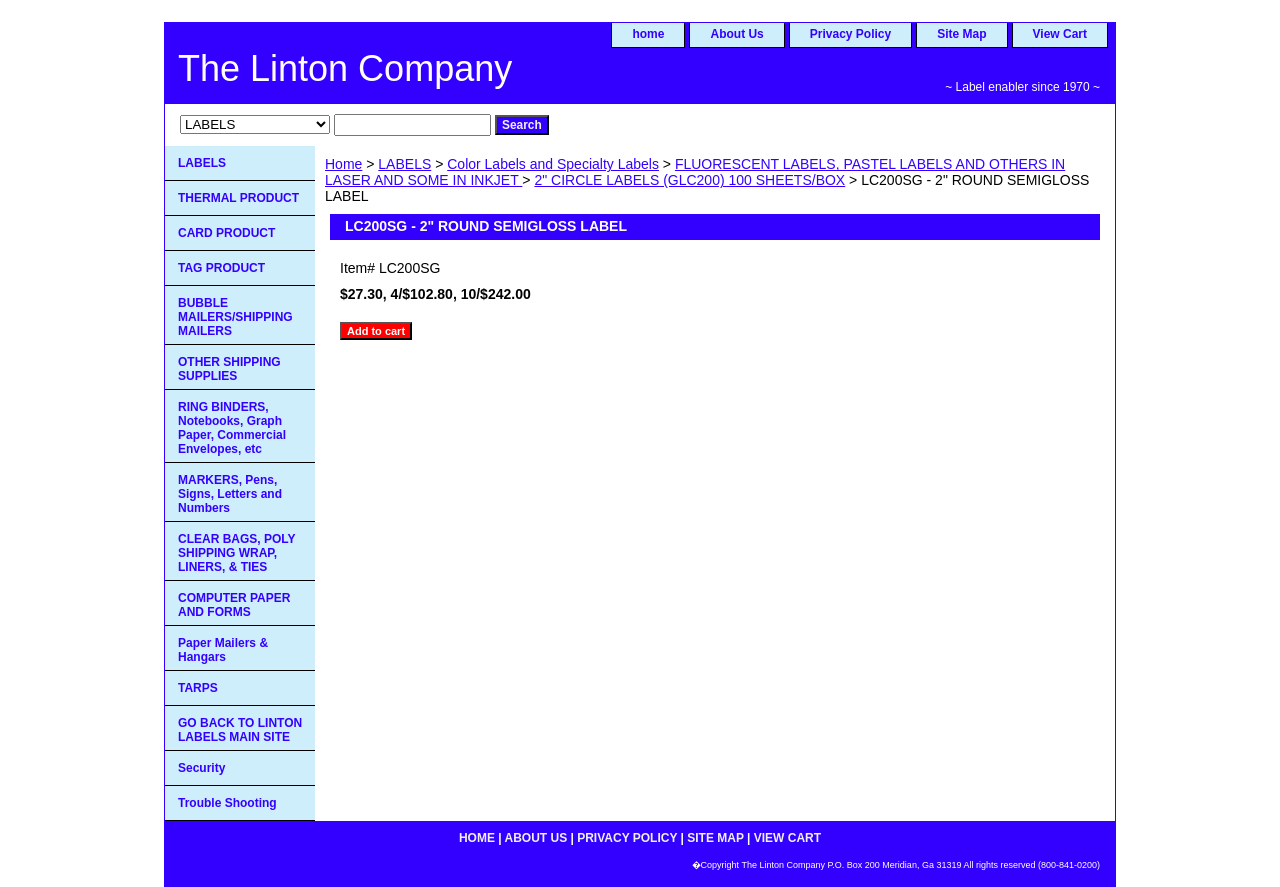 The width and height of the screenshot is (1280, 887). Describe the element at coordinates (850, 34) in the screenshot. I see `Privacy Policy` at that location.